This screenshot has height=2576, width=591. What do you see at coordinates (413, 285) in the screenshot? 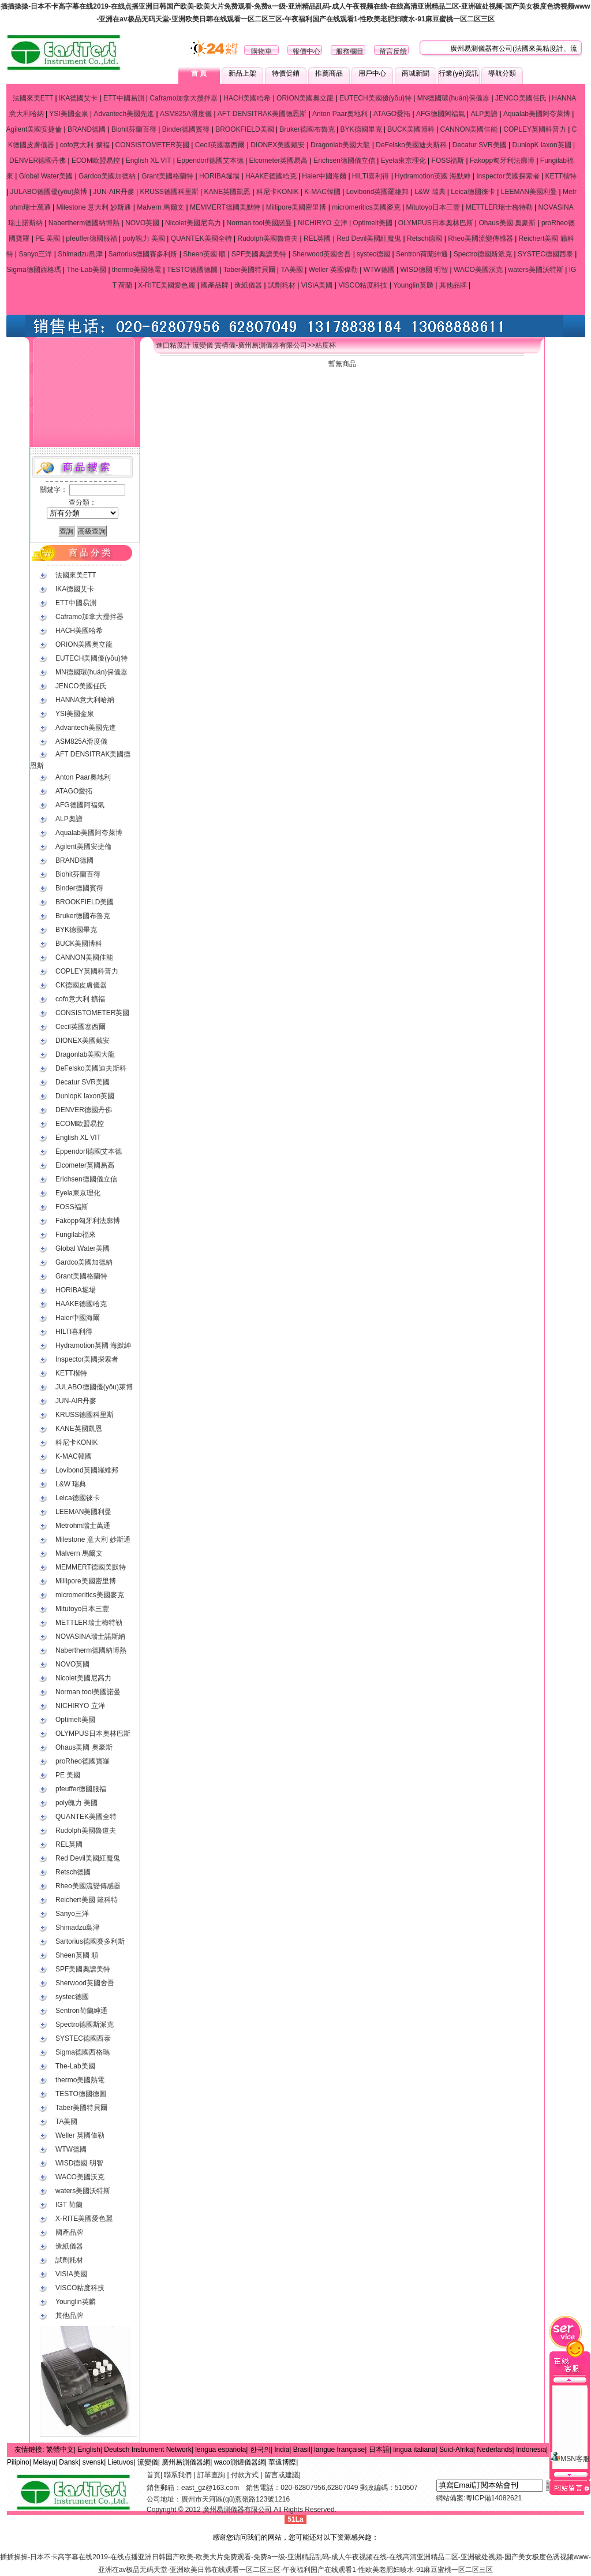
I see `Younglin英麟` at bounding box center [413, 285].